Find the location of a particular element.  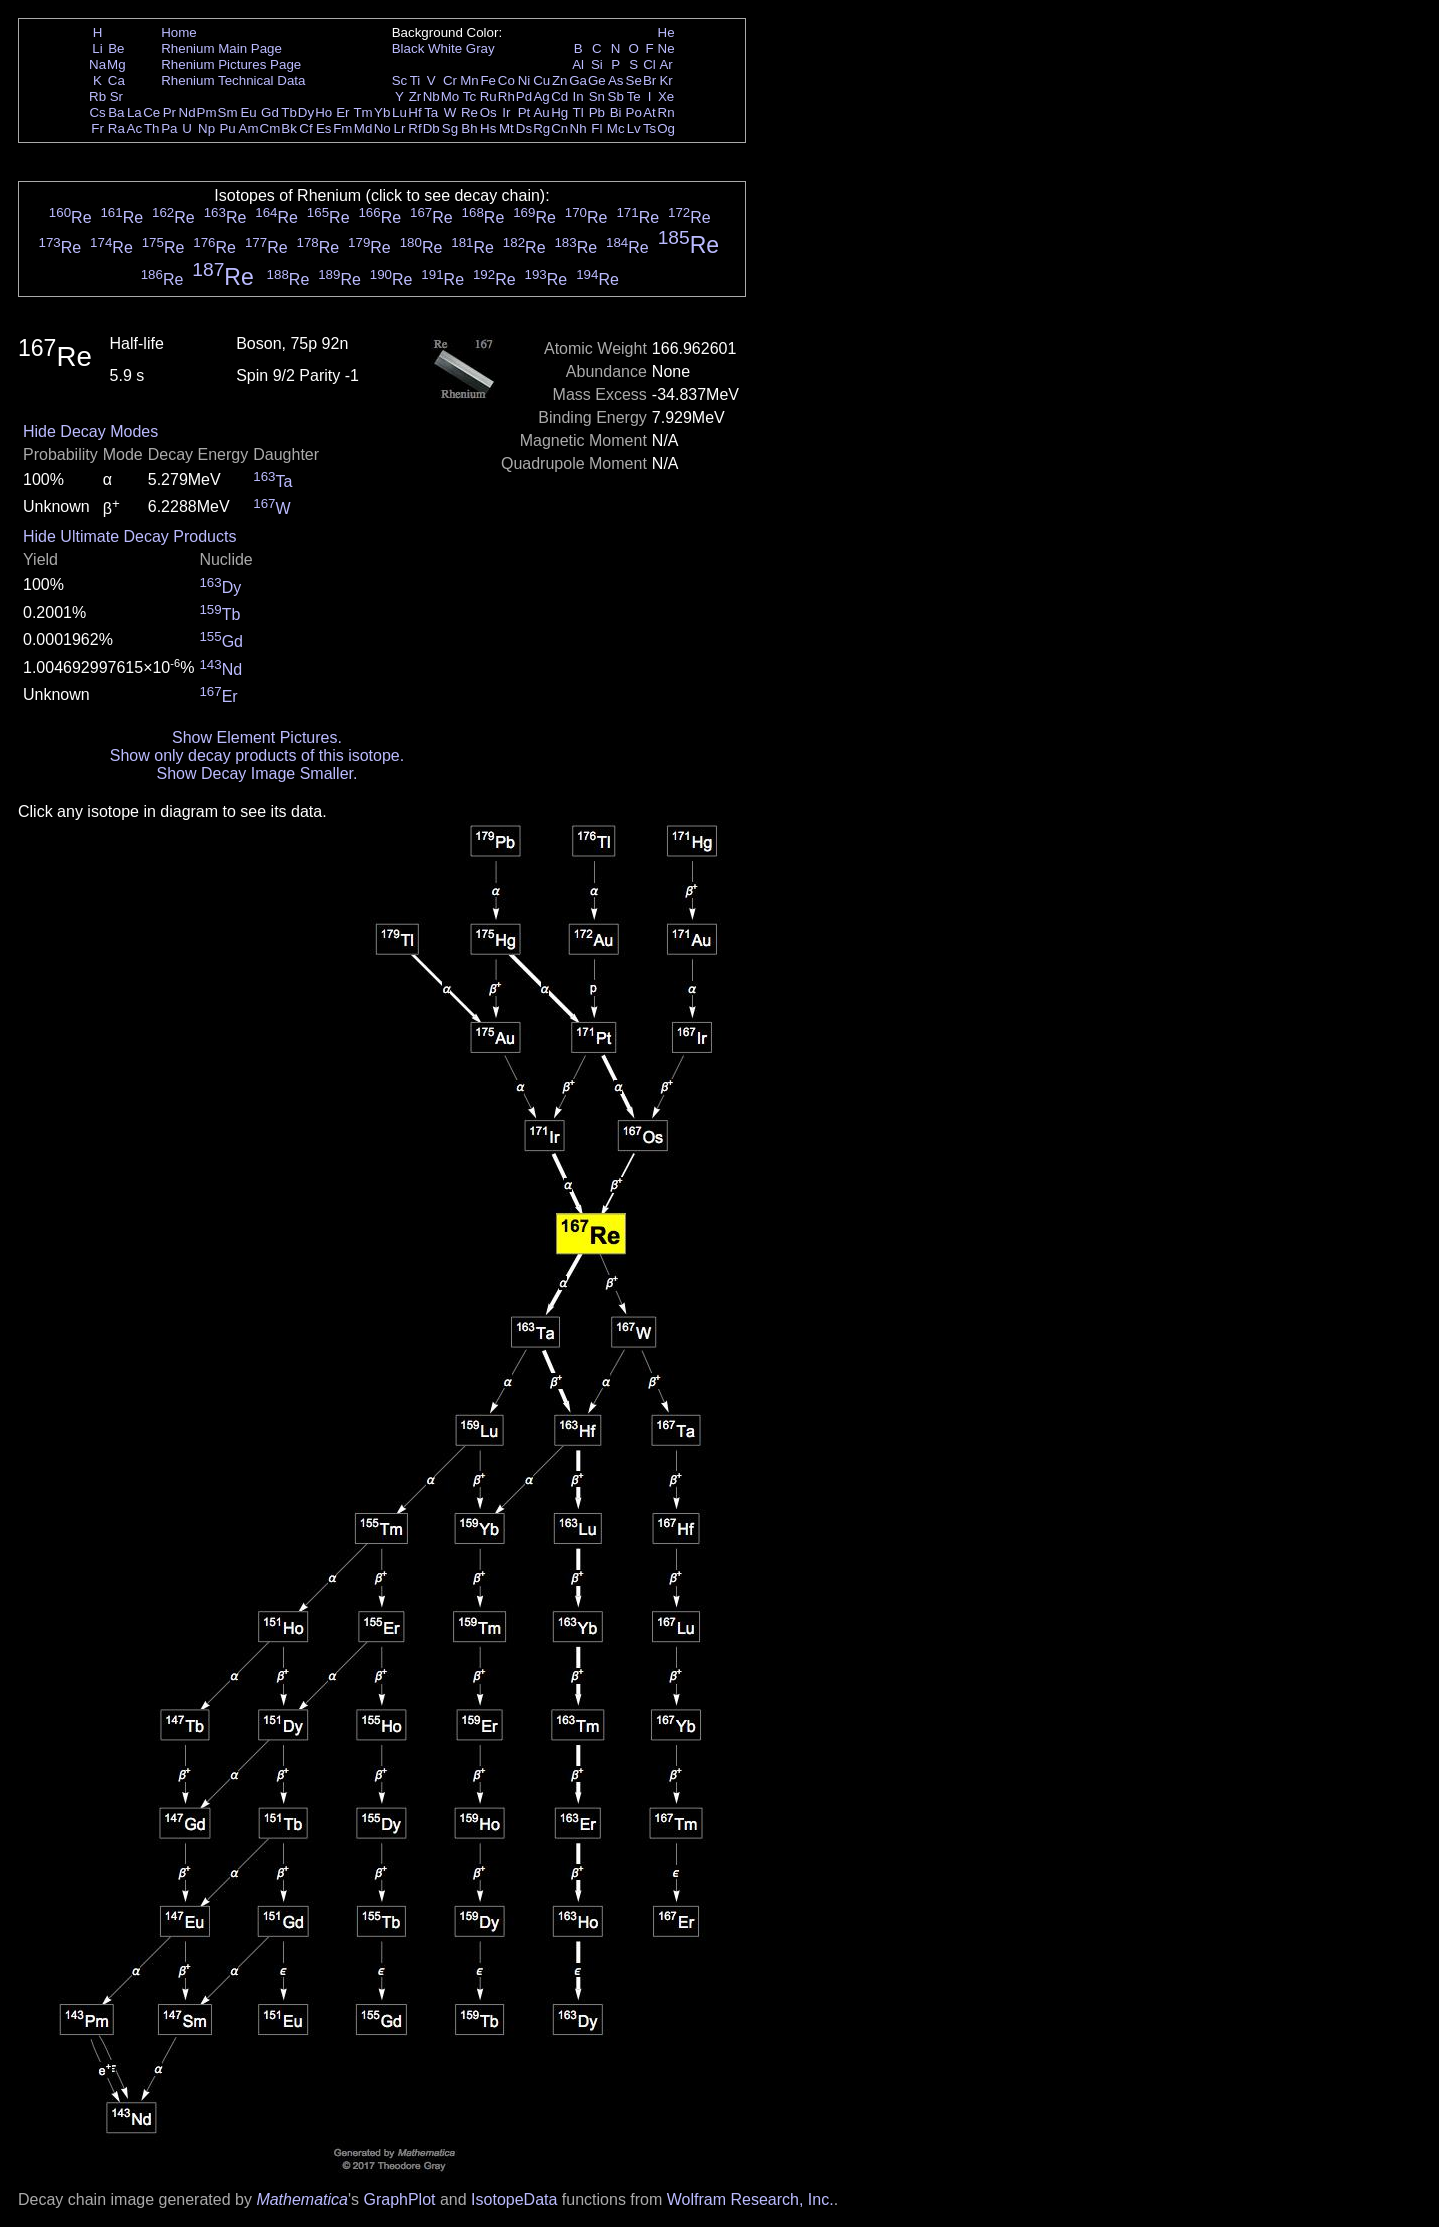

Fe is located at coordinates (488, 80).